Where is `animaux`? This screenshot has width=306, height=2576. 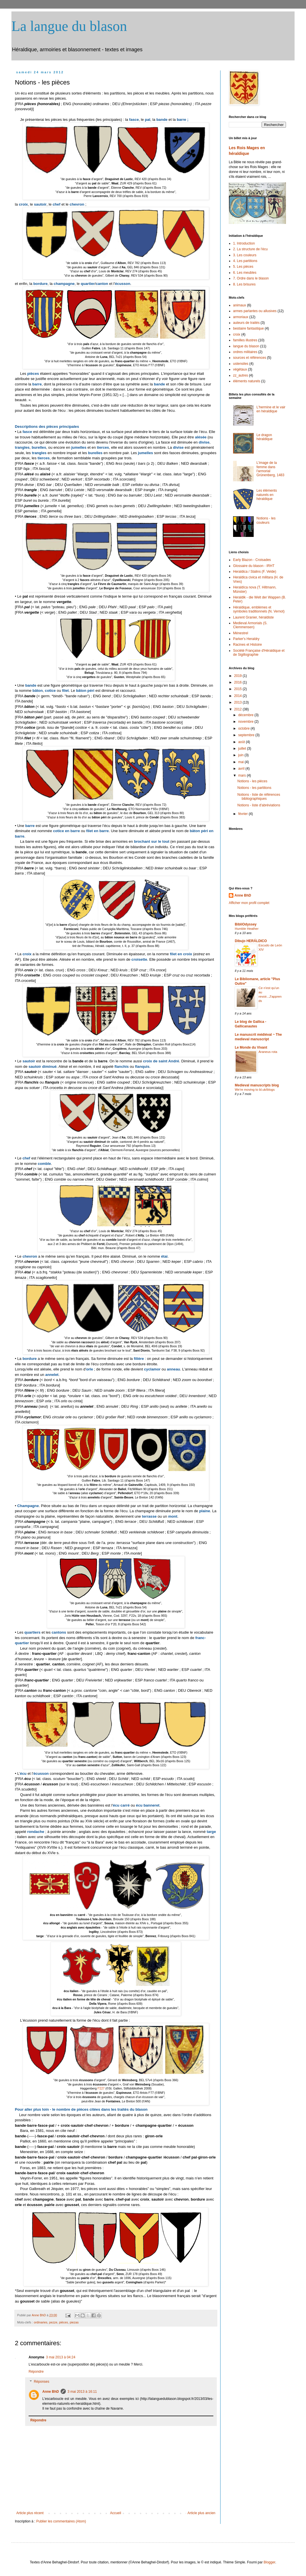
animaux is located at coordinates (239, 305).